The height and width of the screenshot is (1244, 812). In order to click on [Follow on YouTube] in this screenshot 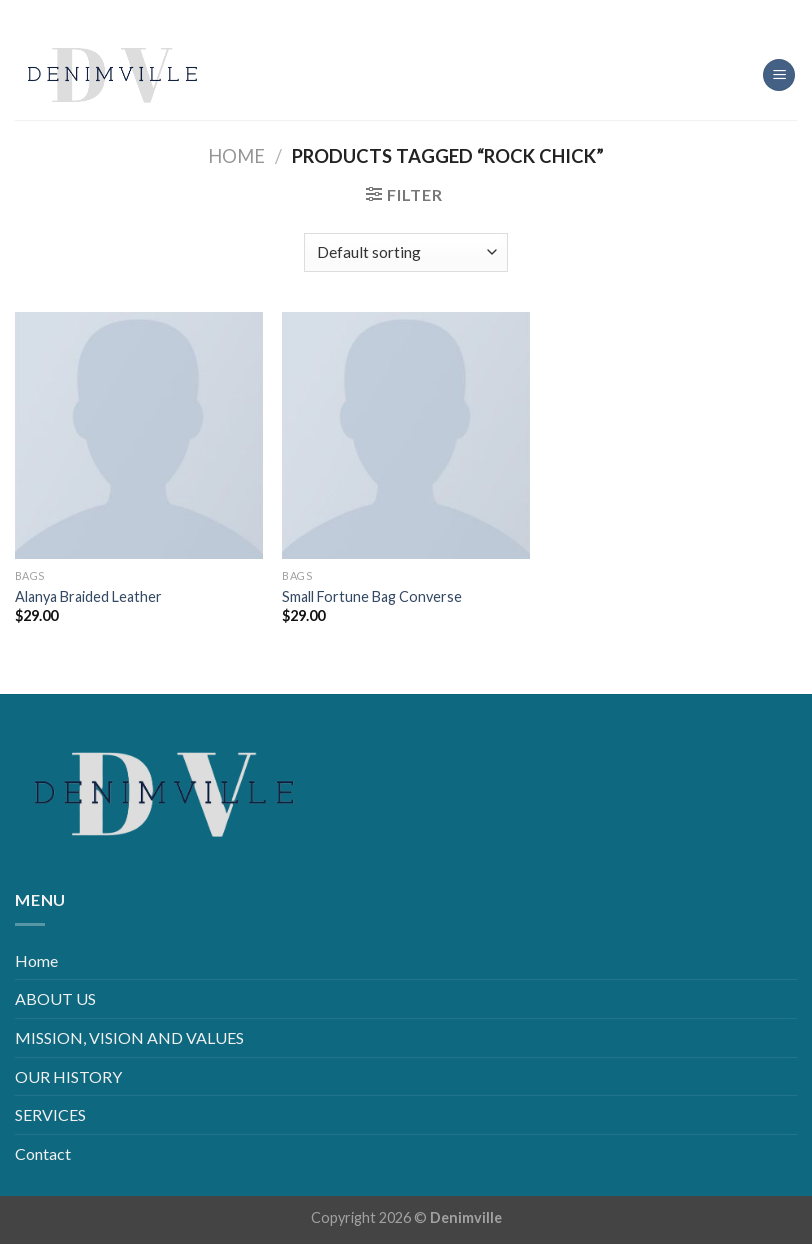, I will do `click(453, 14)`.